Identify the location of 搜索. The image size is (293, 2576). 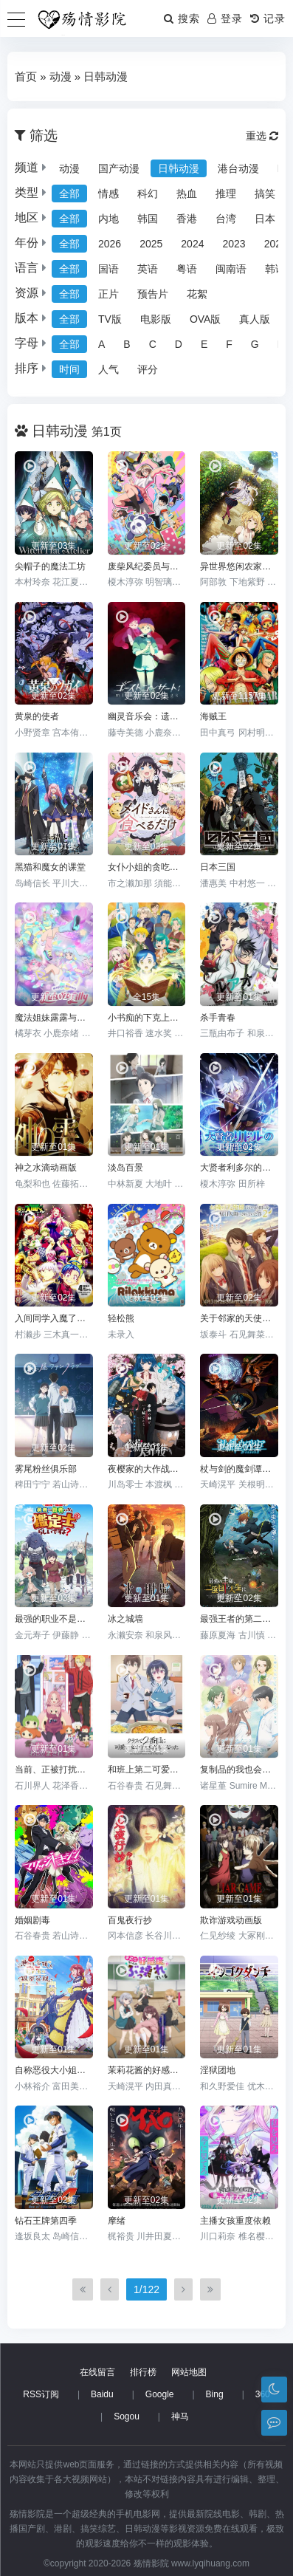
(182, 18).